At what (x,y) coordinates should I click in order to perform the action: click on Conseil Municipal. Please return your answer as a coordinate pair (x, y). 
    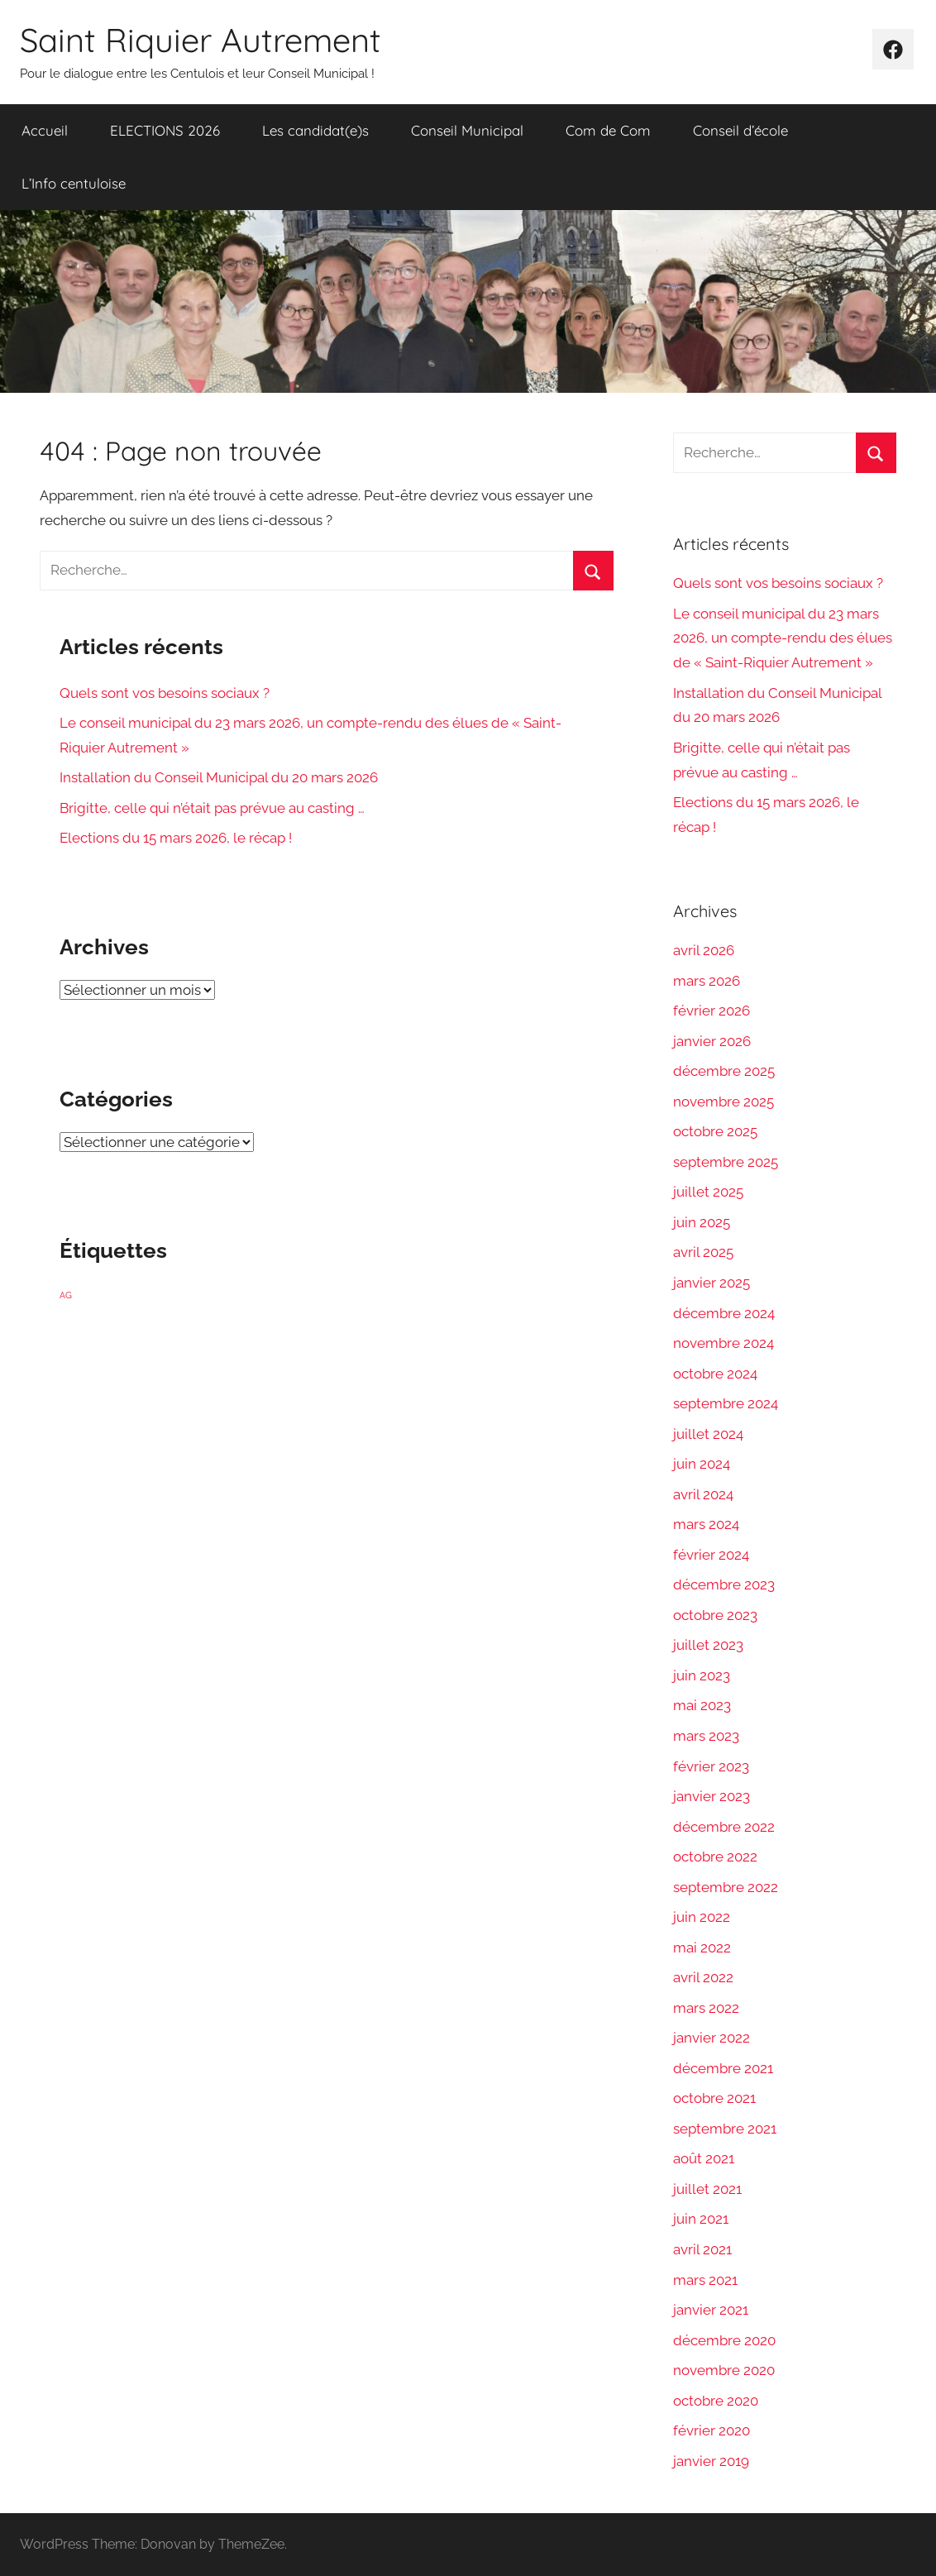
    Looking at the image, I should click on (467, 130).